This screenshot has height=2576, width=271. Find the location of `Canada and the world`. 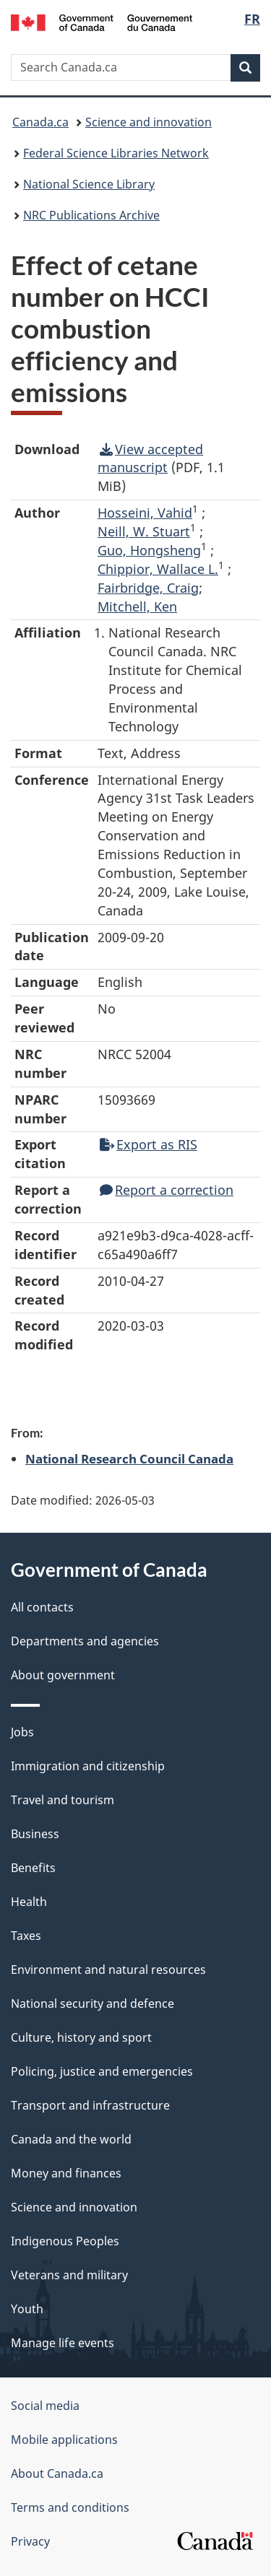

Canada and the world is located at coordinates (71, 2139).